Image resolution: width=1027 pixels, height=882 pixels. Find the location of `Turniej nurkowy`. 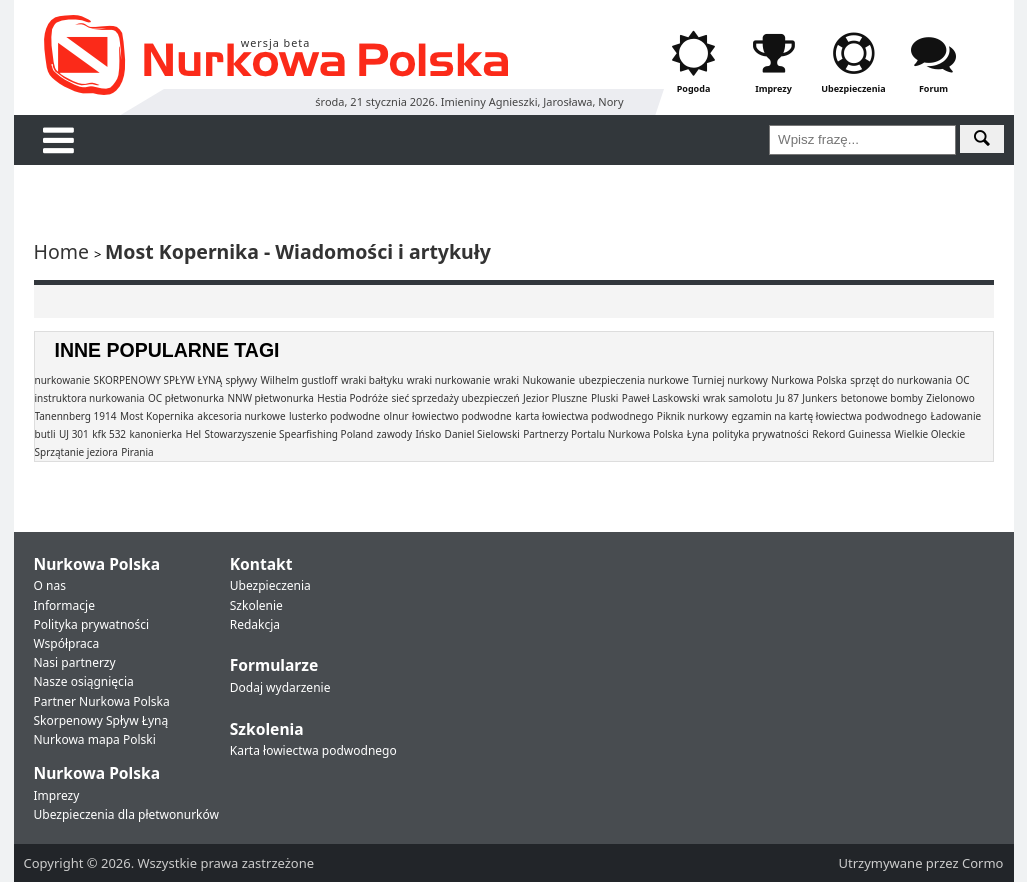

Turniej nurkowy is located at coordinates (730, 380).